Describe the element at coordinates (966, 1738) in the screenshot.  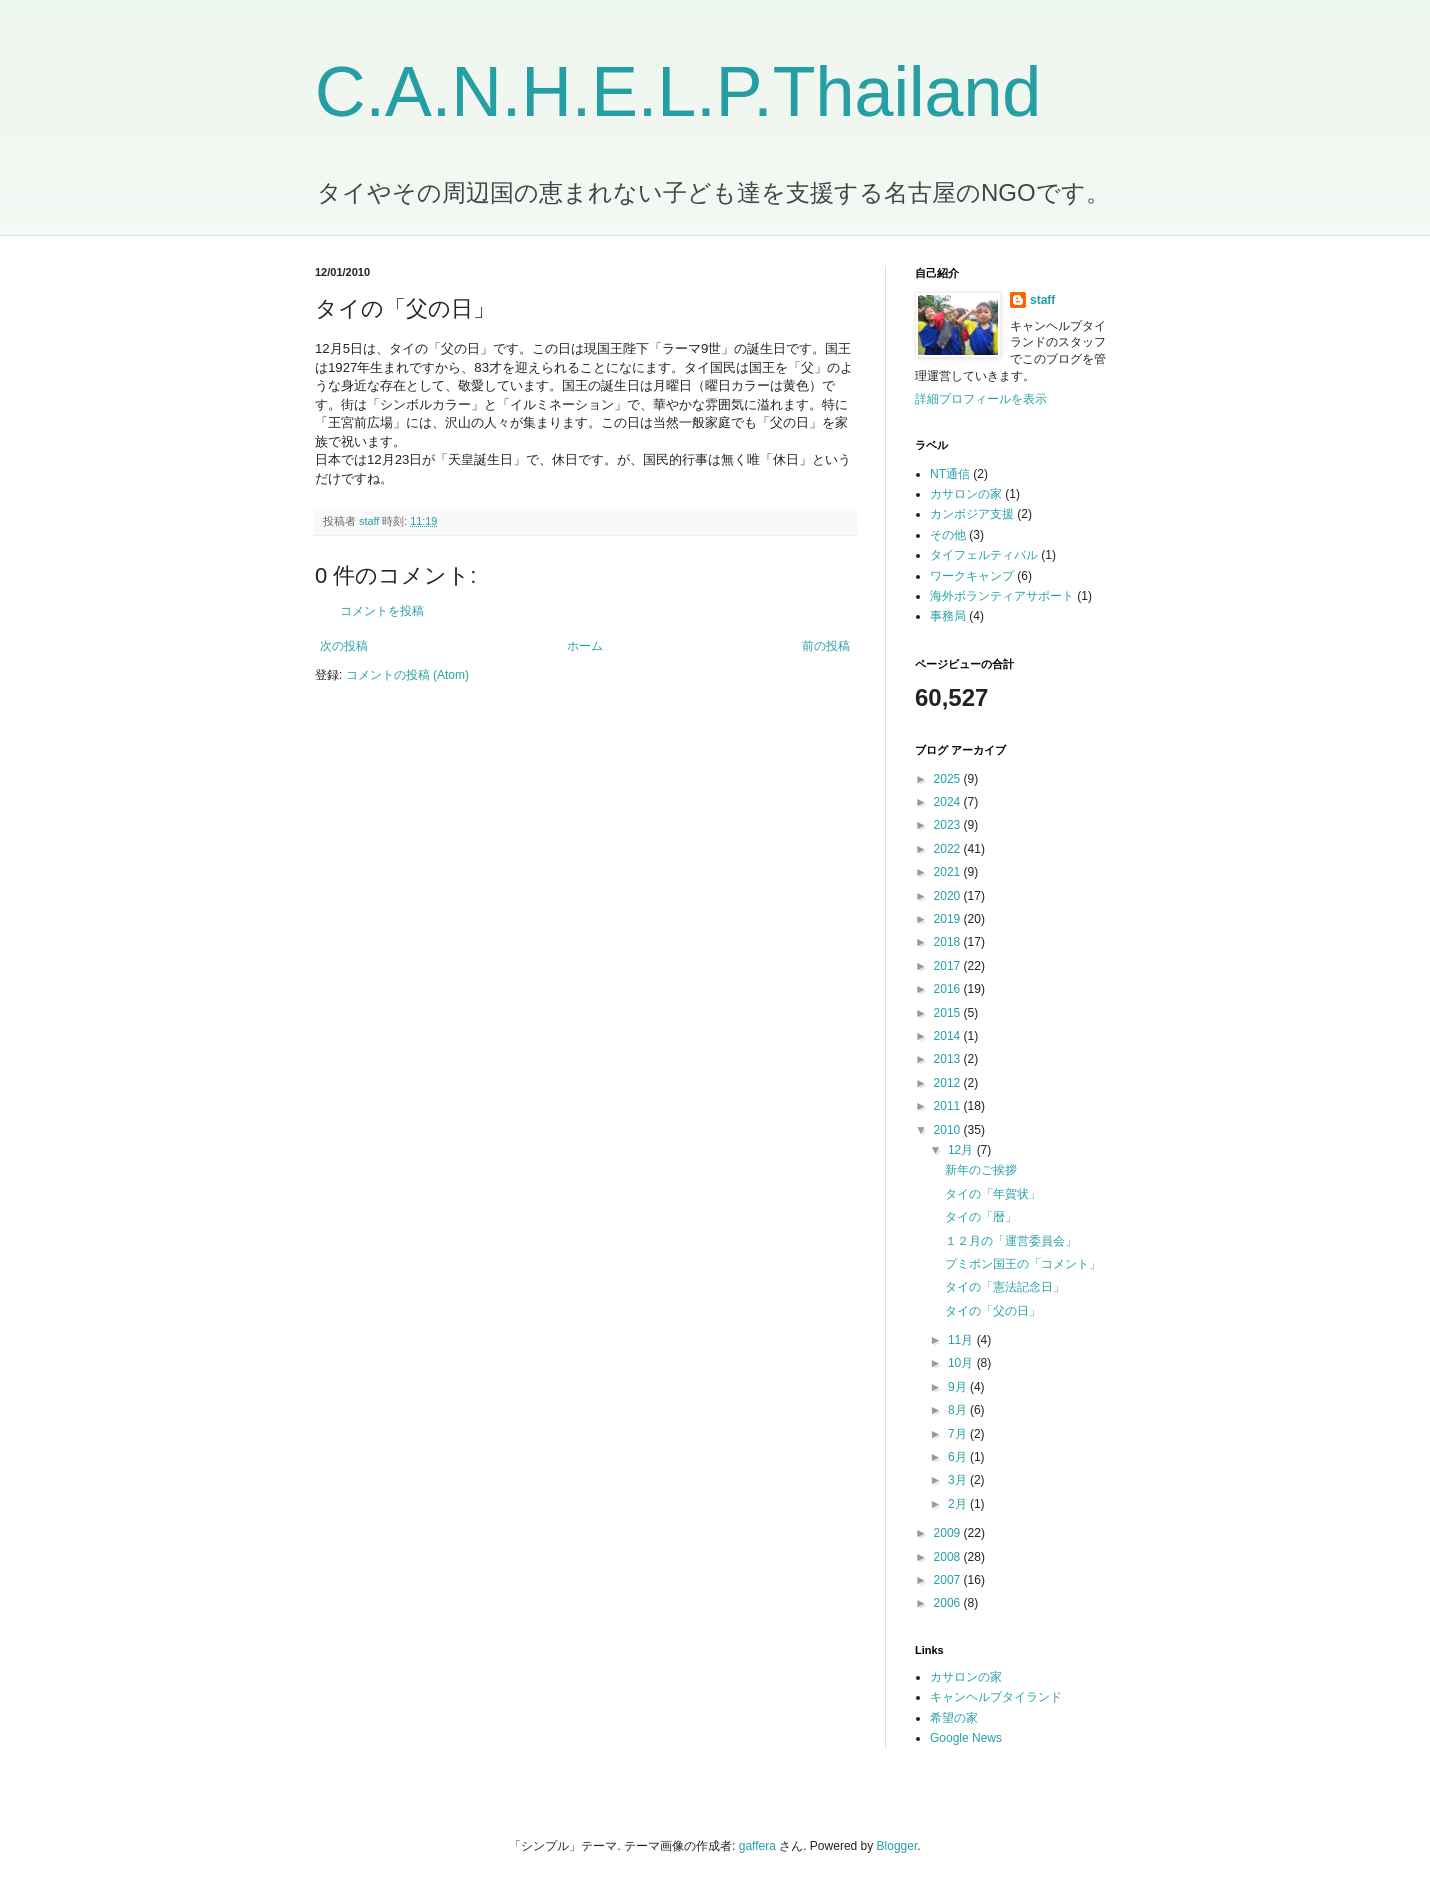
I see `Google News` at that location.